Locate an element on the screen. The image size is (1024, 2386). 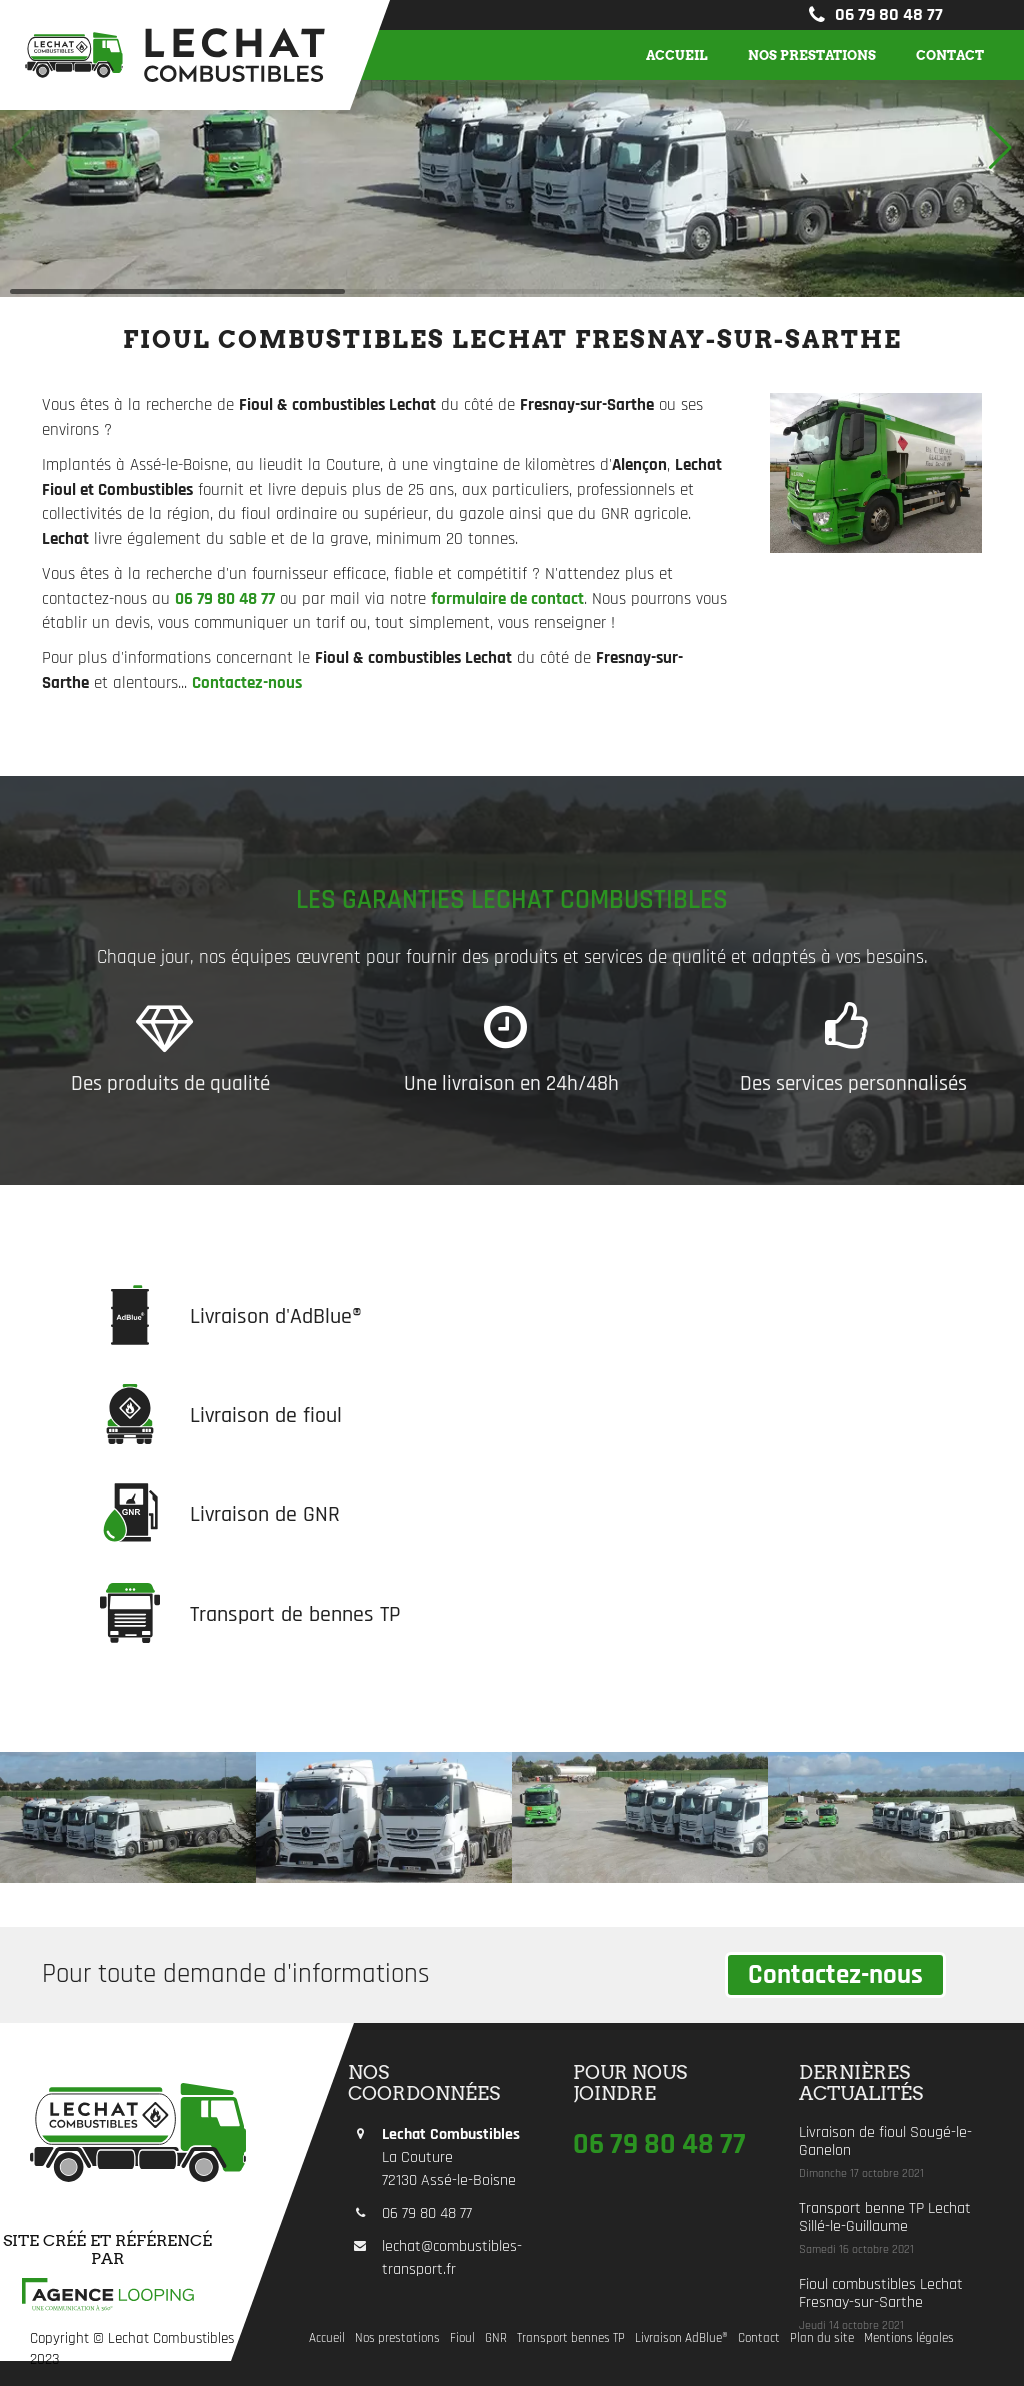
Livraison de fioul Sougé-le-Ganelon is located at coordinates (885, 2141).